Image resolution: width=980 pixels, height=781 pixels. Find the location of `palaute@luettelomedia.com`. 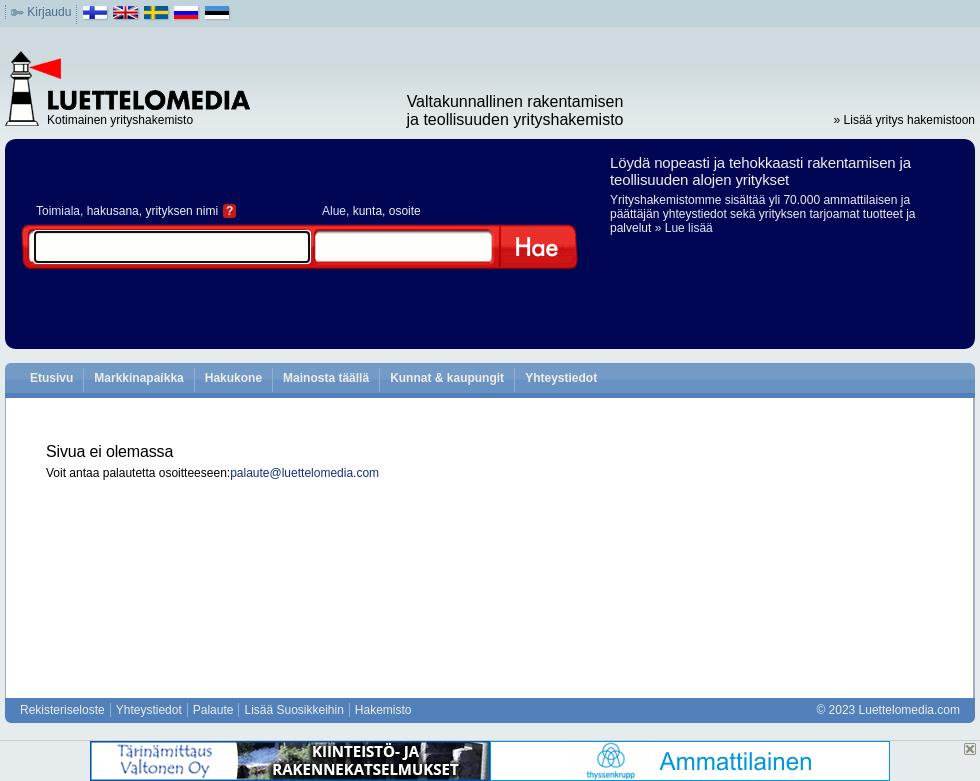

palaute@luettelomedia.com is located at coordinates (304, 473).